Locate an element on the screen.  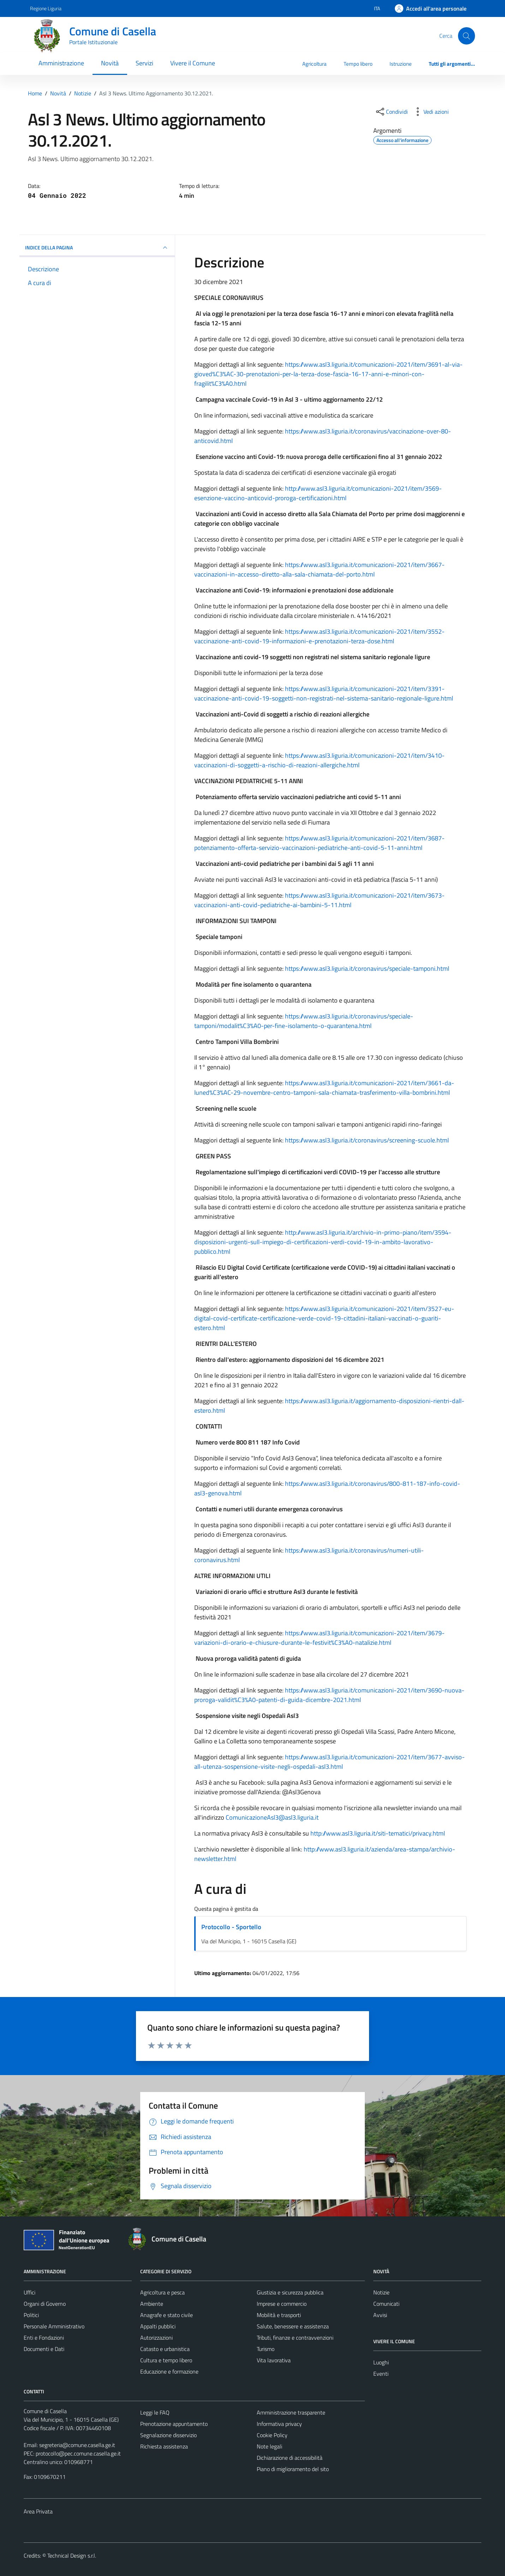
ComunicazioneAsl3@asl3.liguria.it is located at coordinates (272, 1817).